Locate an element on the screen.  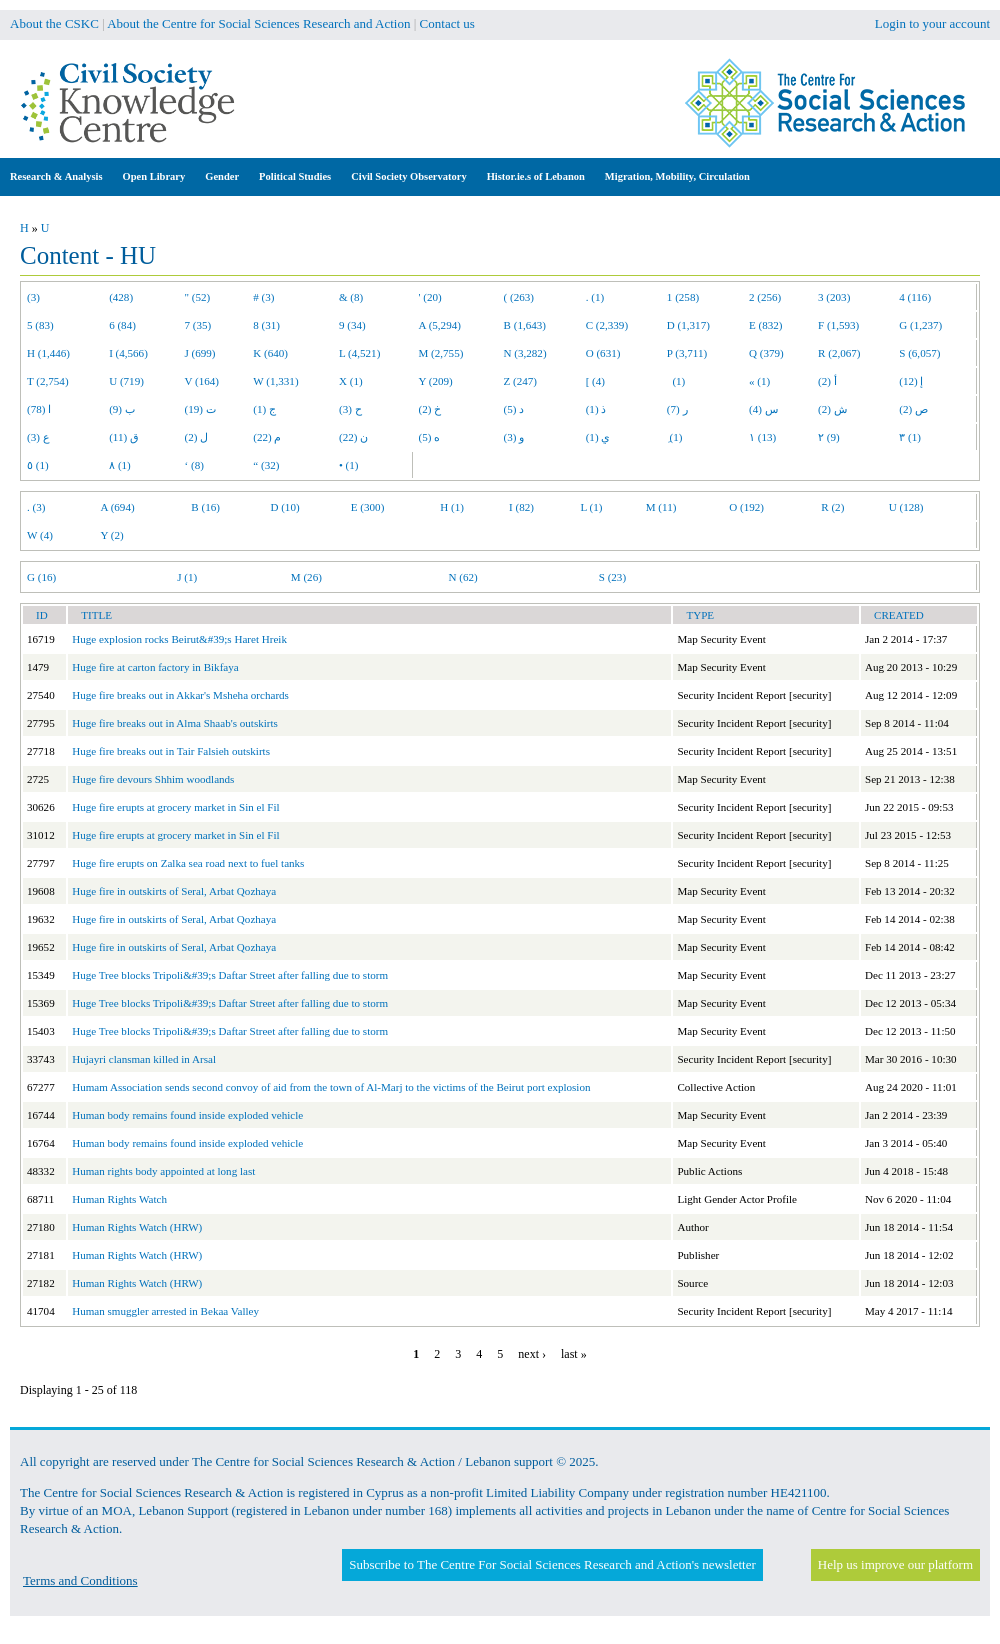
M (26) is located at coordinates (306, 577).